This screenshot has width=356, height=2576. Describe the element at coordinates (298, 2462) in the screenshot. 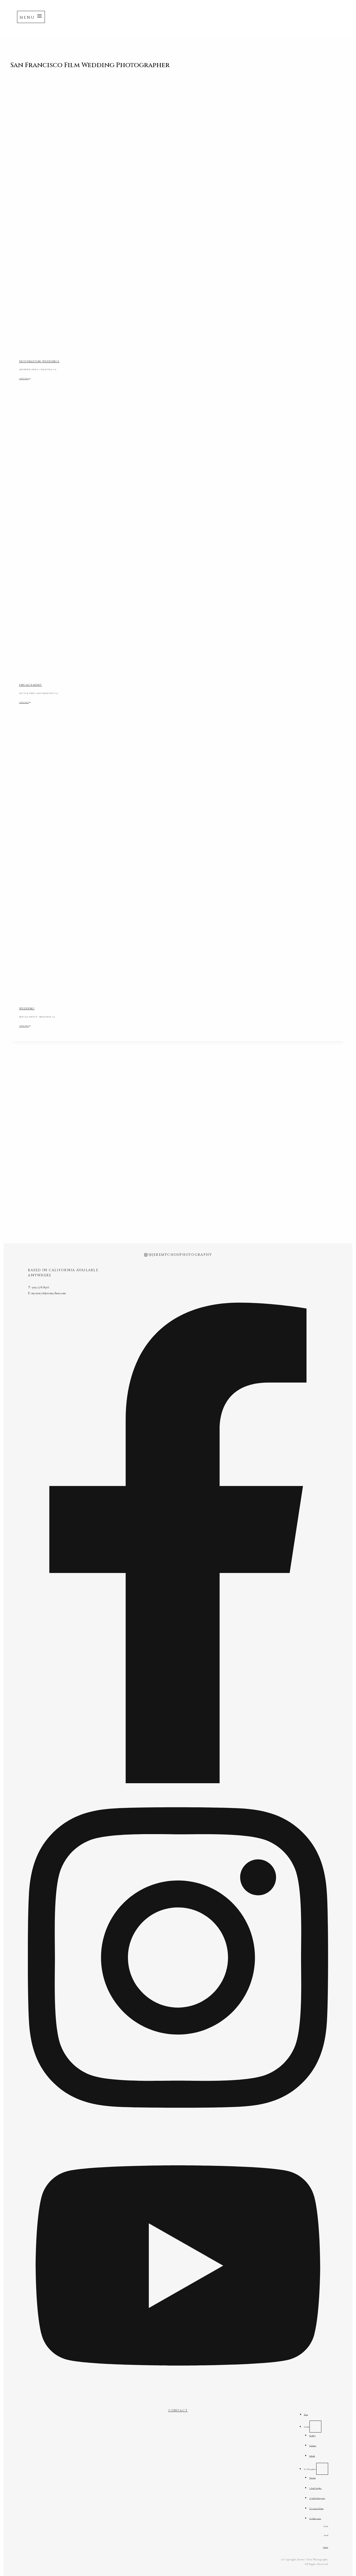

I see `For Photographers` at that location.